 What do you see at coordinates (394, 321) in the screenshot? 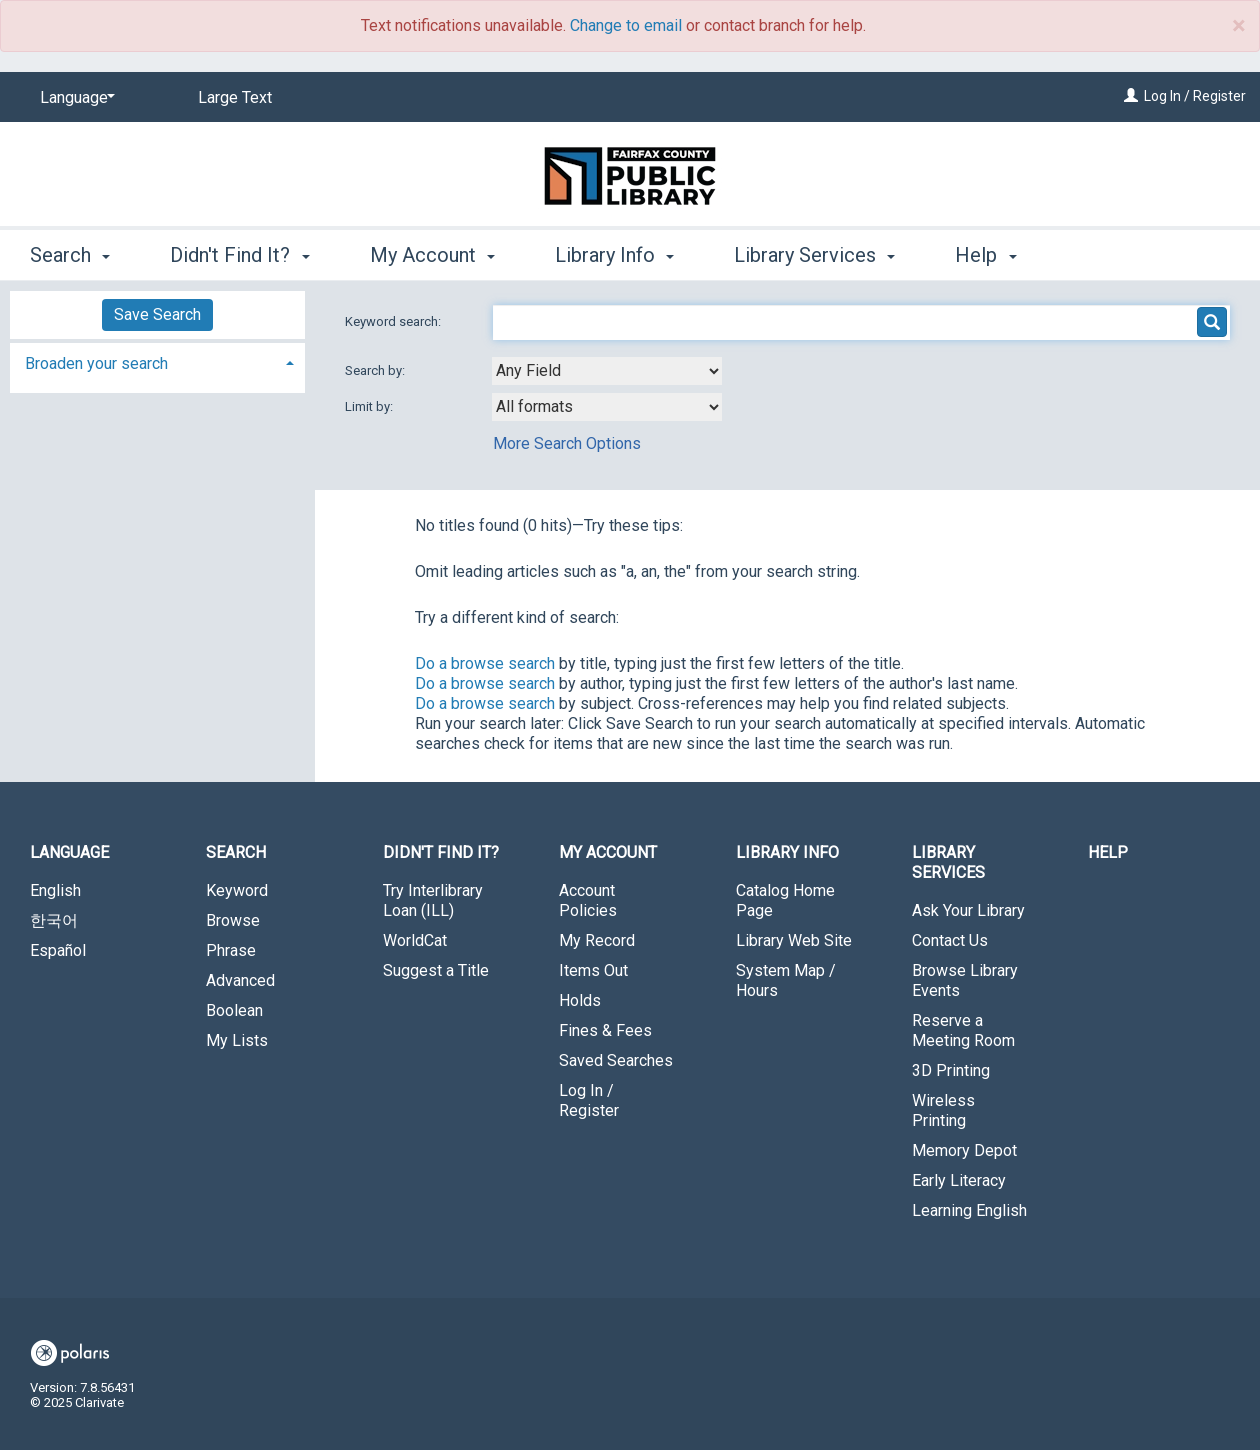
I see `Keyword search:` at bounding box center [394, 321].